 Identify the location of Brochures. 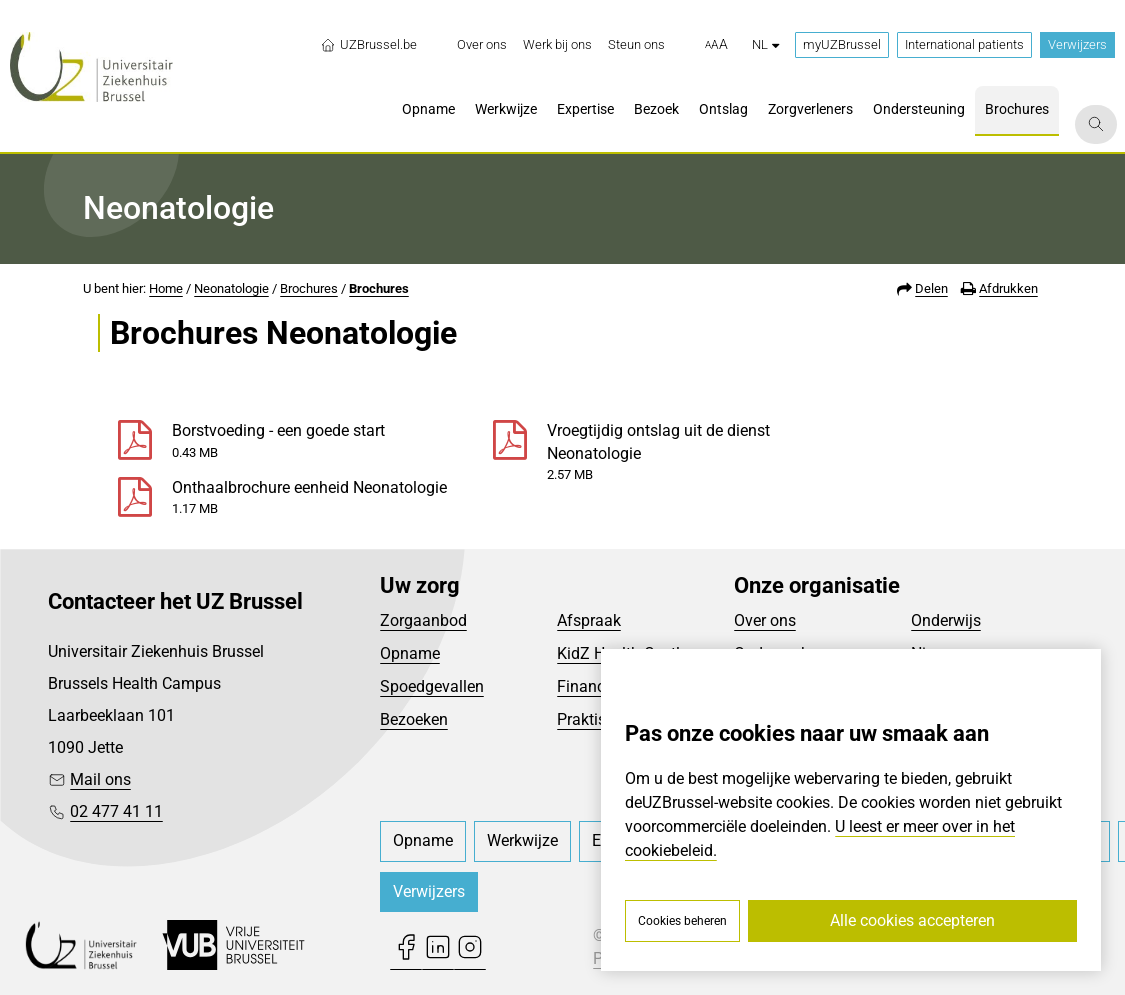
(309, 288).